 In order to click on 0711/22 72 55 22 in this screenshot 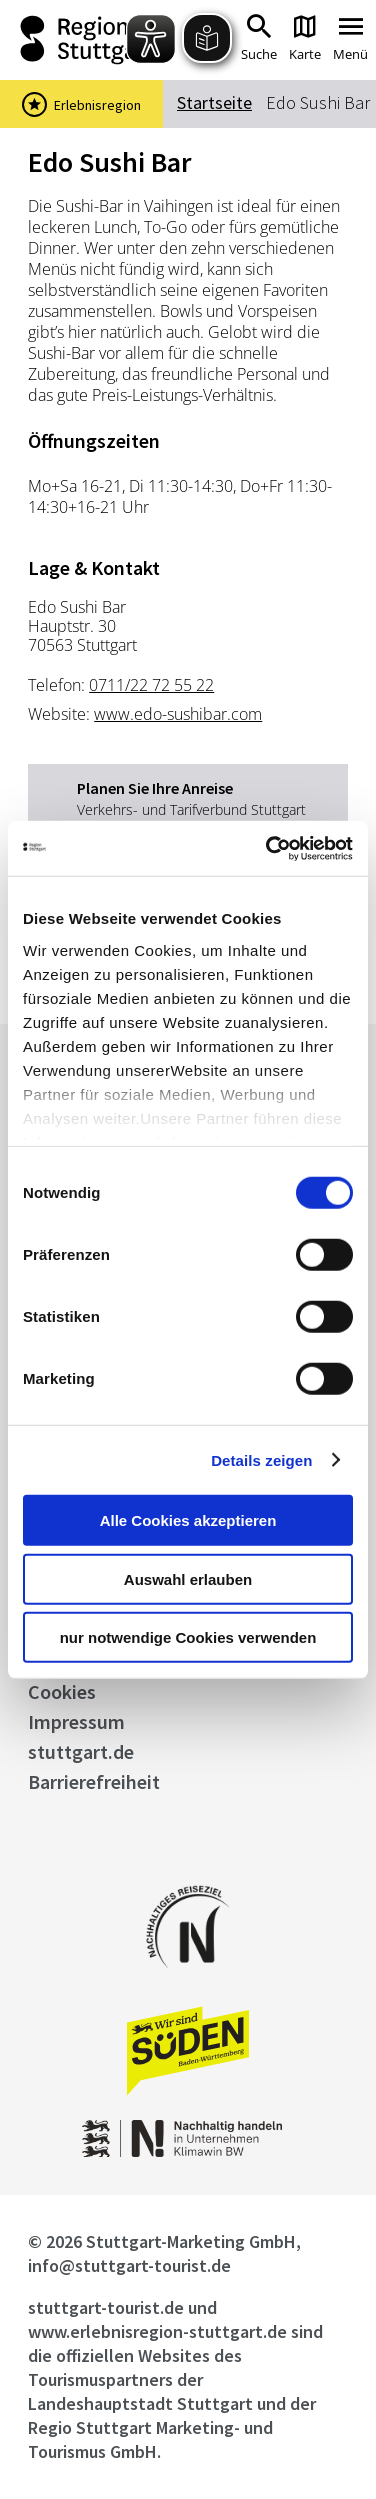, I will do `click(151, 685)`.